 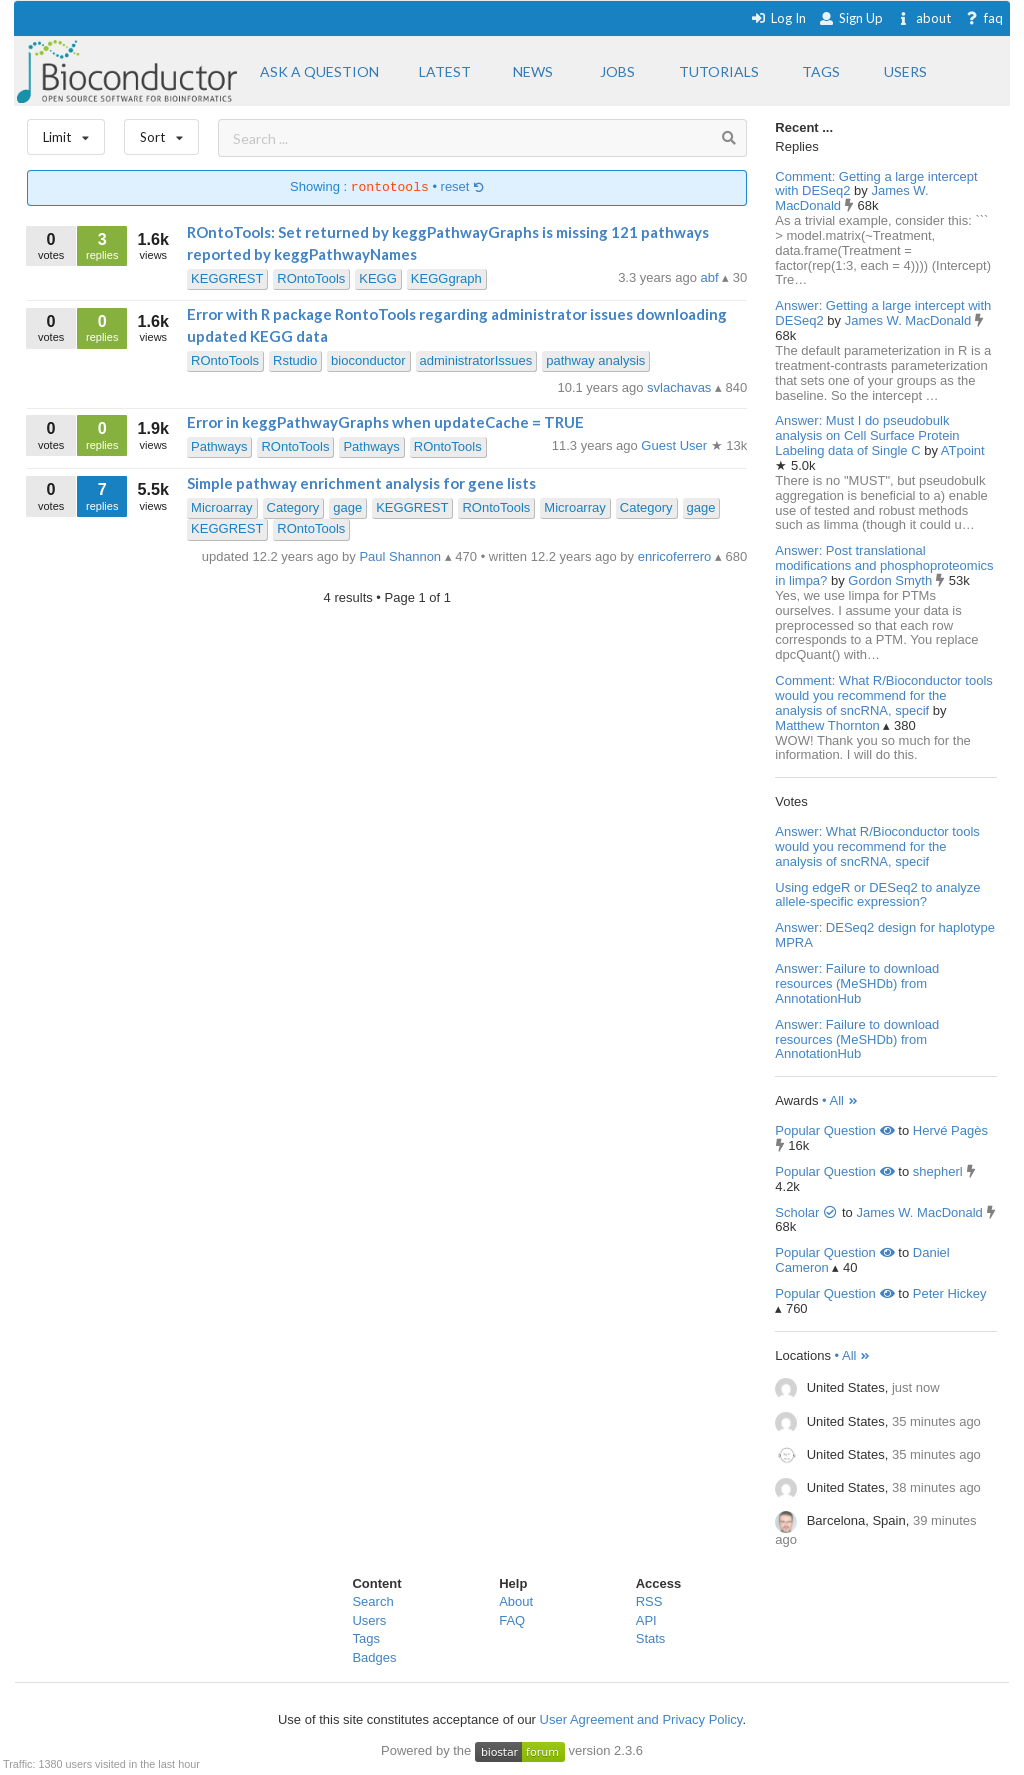 What do you see at coordinates (963, 450) in the screenshot?
I see `ATpoint` at bounding box center [963, 450].